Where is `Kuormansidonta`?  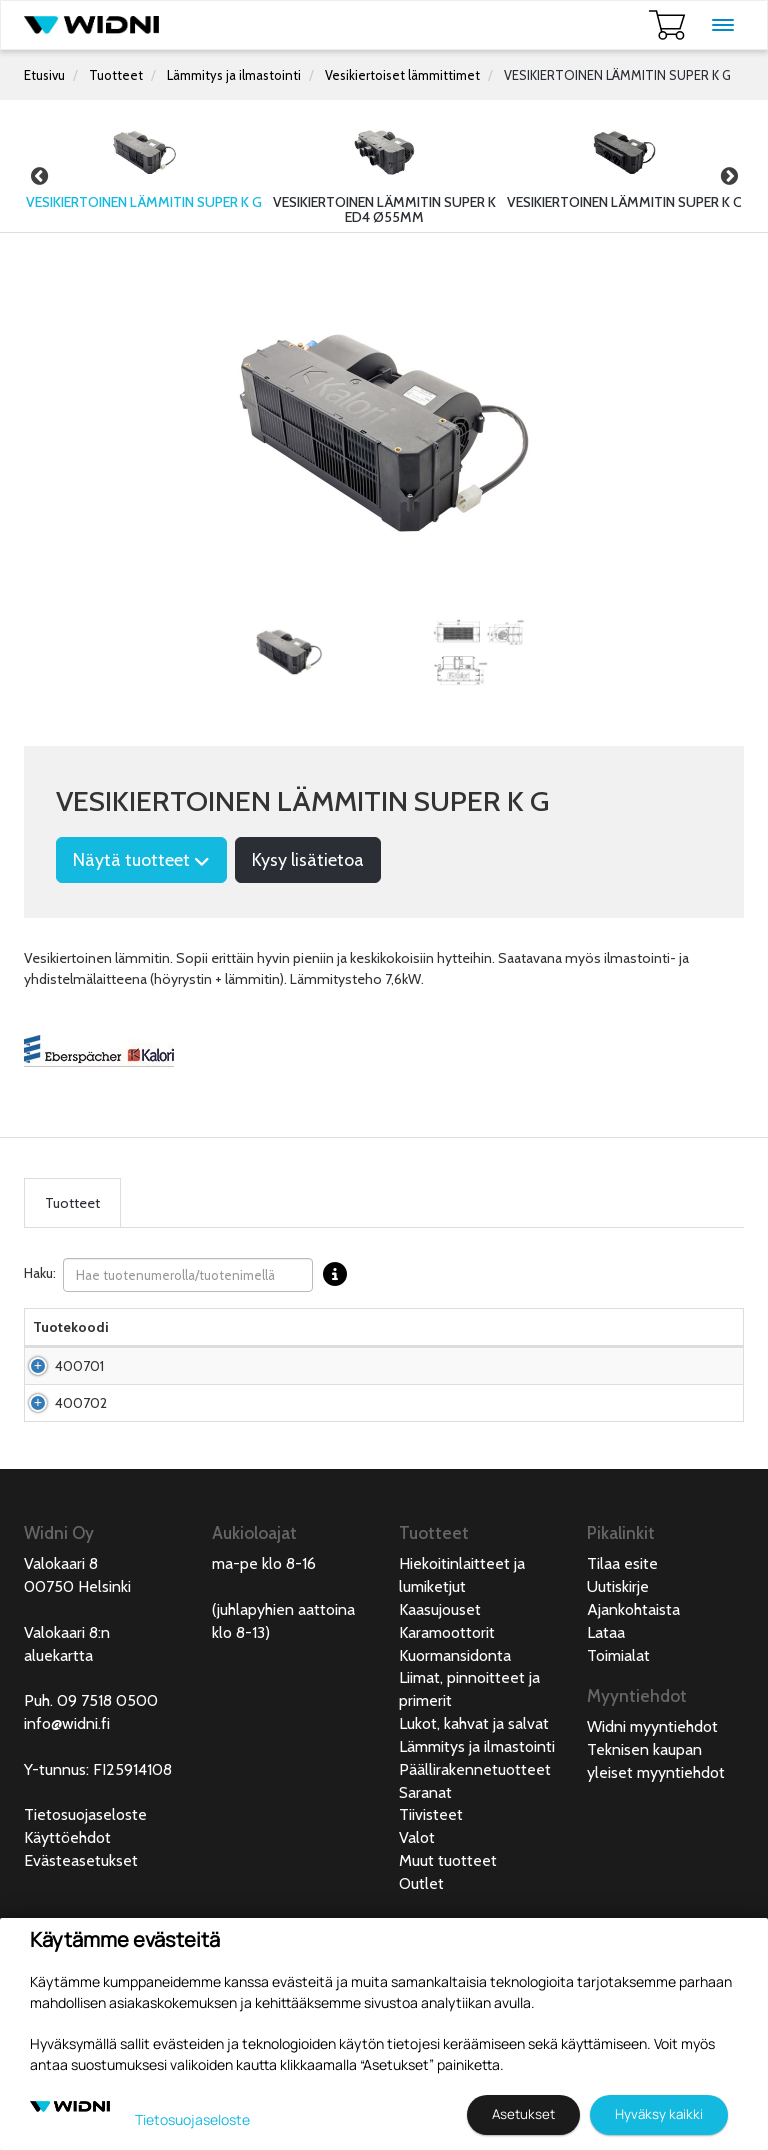
Kuormansidonta is located at coordinates (455, 1755).